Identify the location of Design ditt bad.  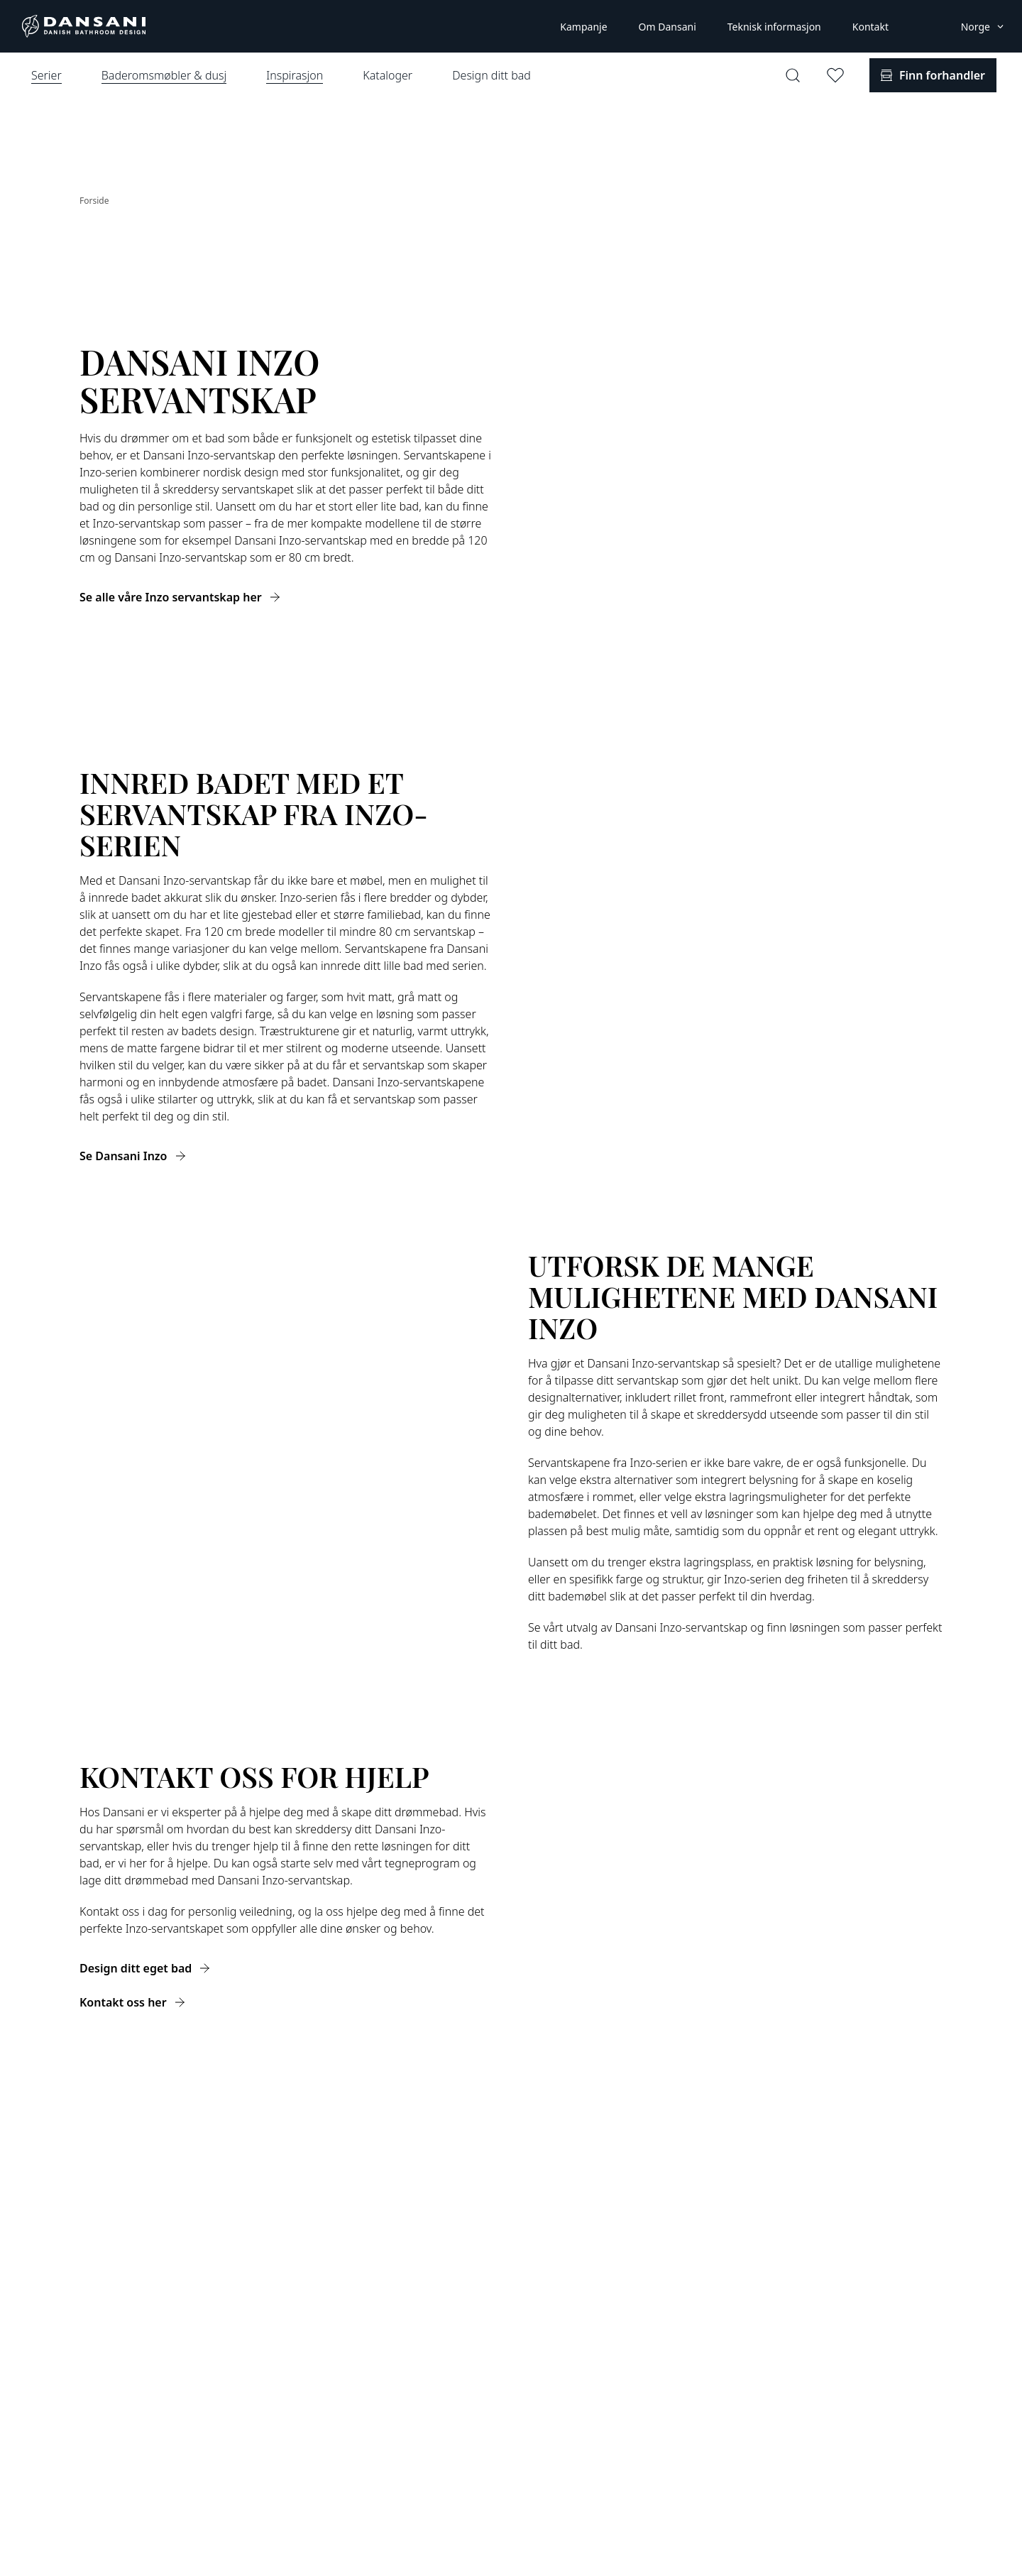
(491, 75).